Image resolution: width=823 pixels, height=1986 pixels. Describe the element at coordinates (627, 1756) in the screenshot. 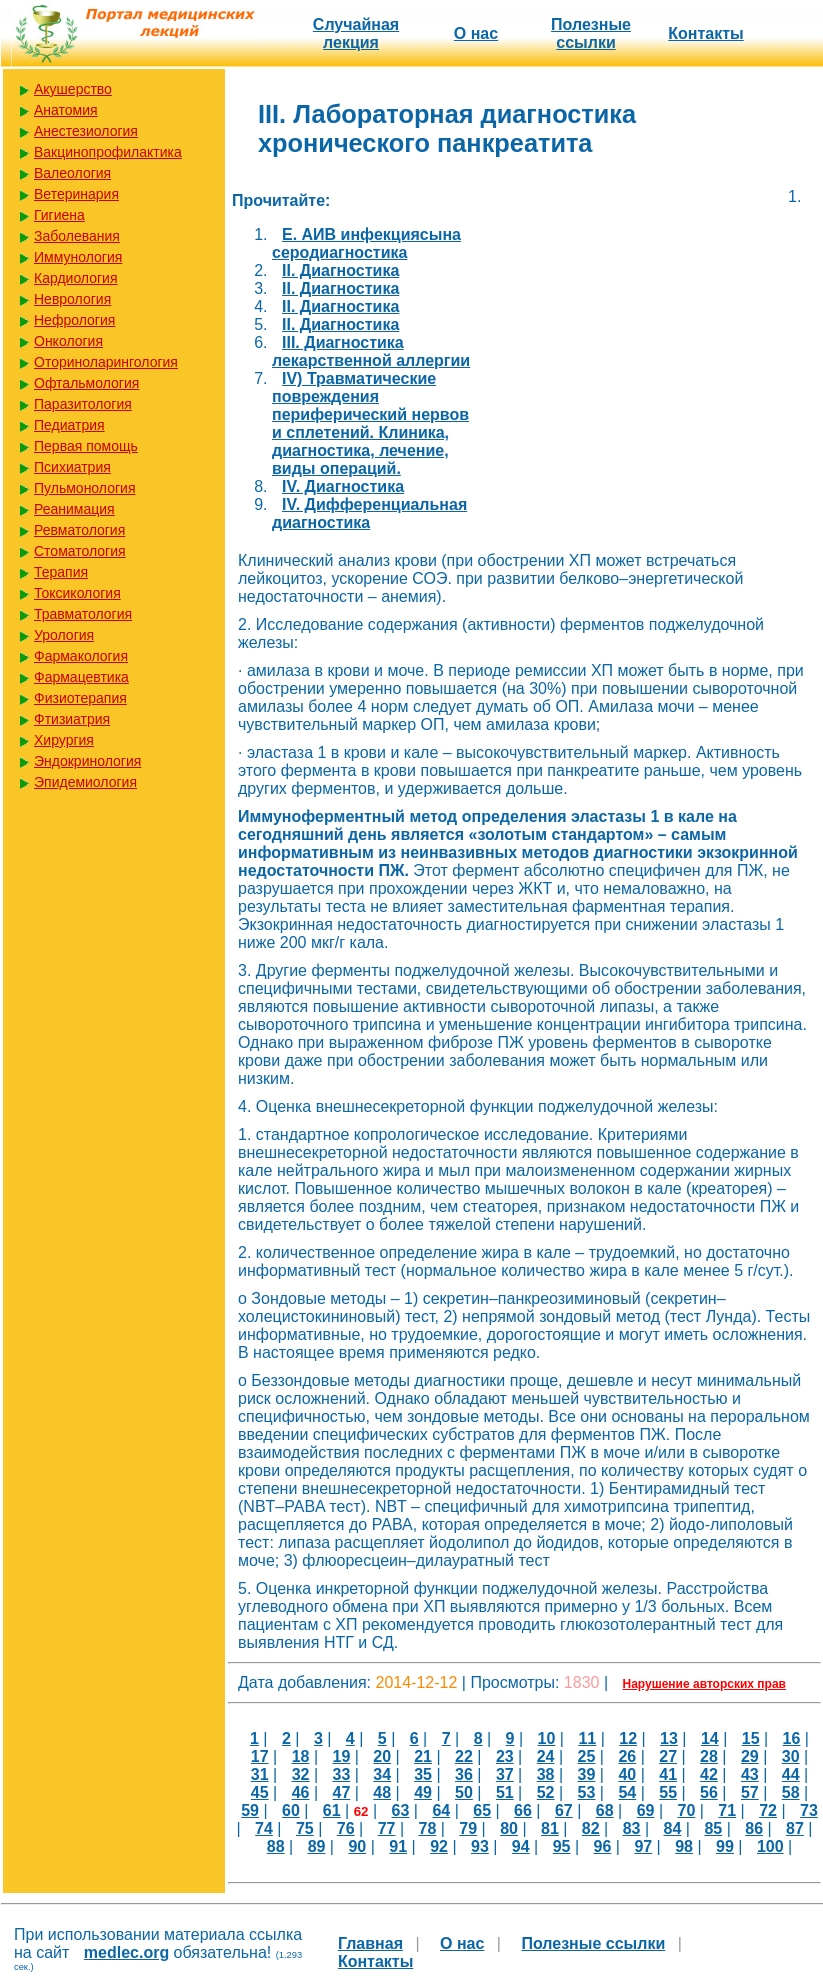

I see `26` at that location.